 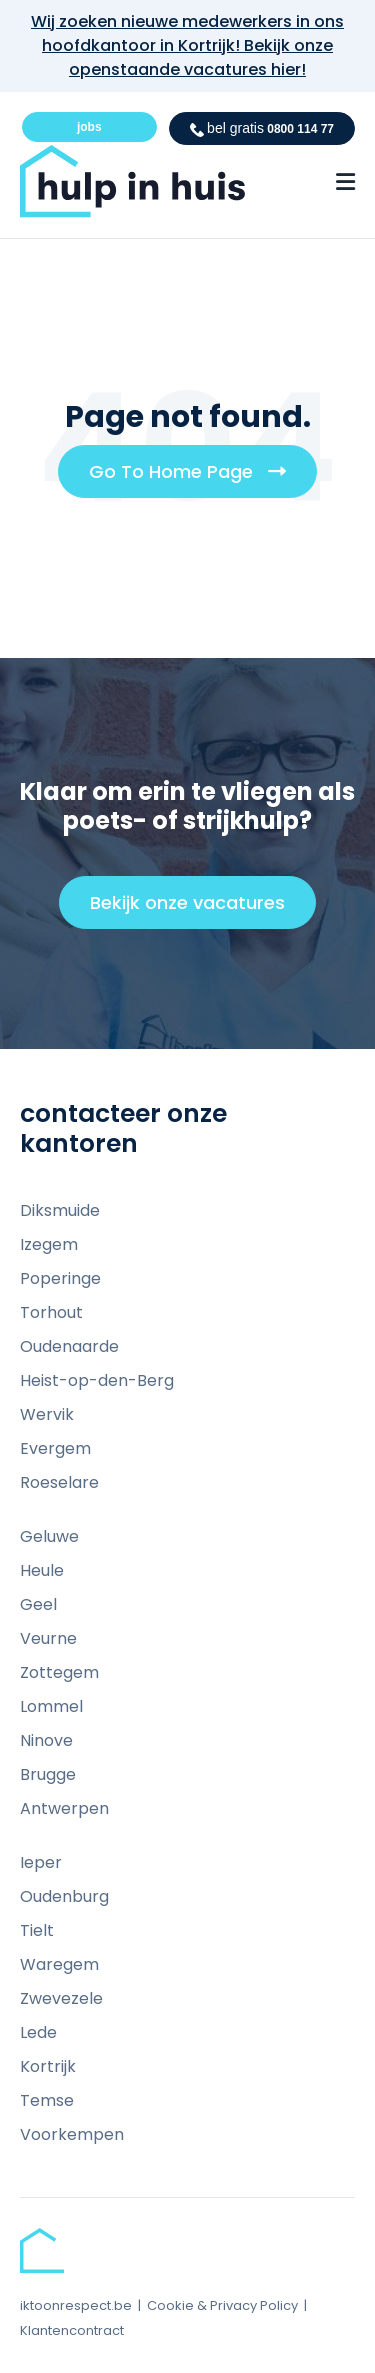 I want to click on Ieper [menuitem], so click(x=41, y=1862).